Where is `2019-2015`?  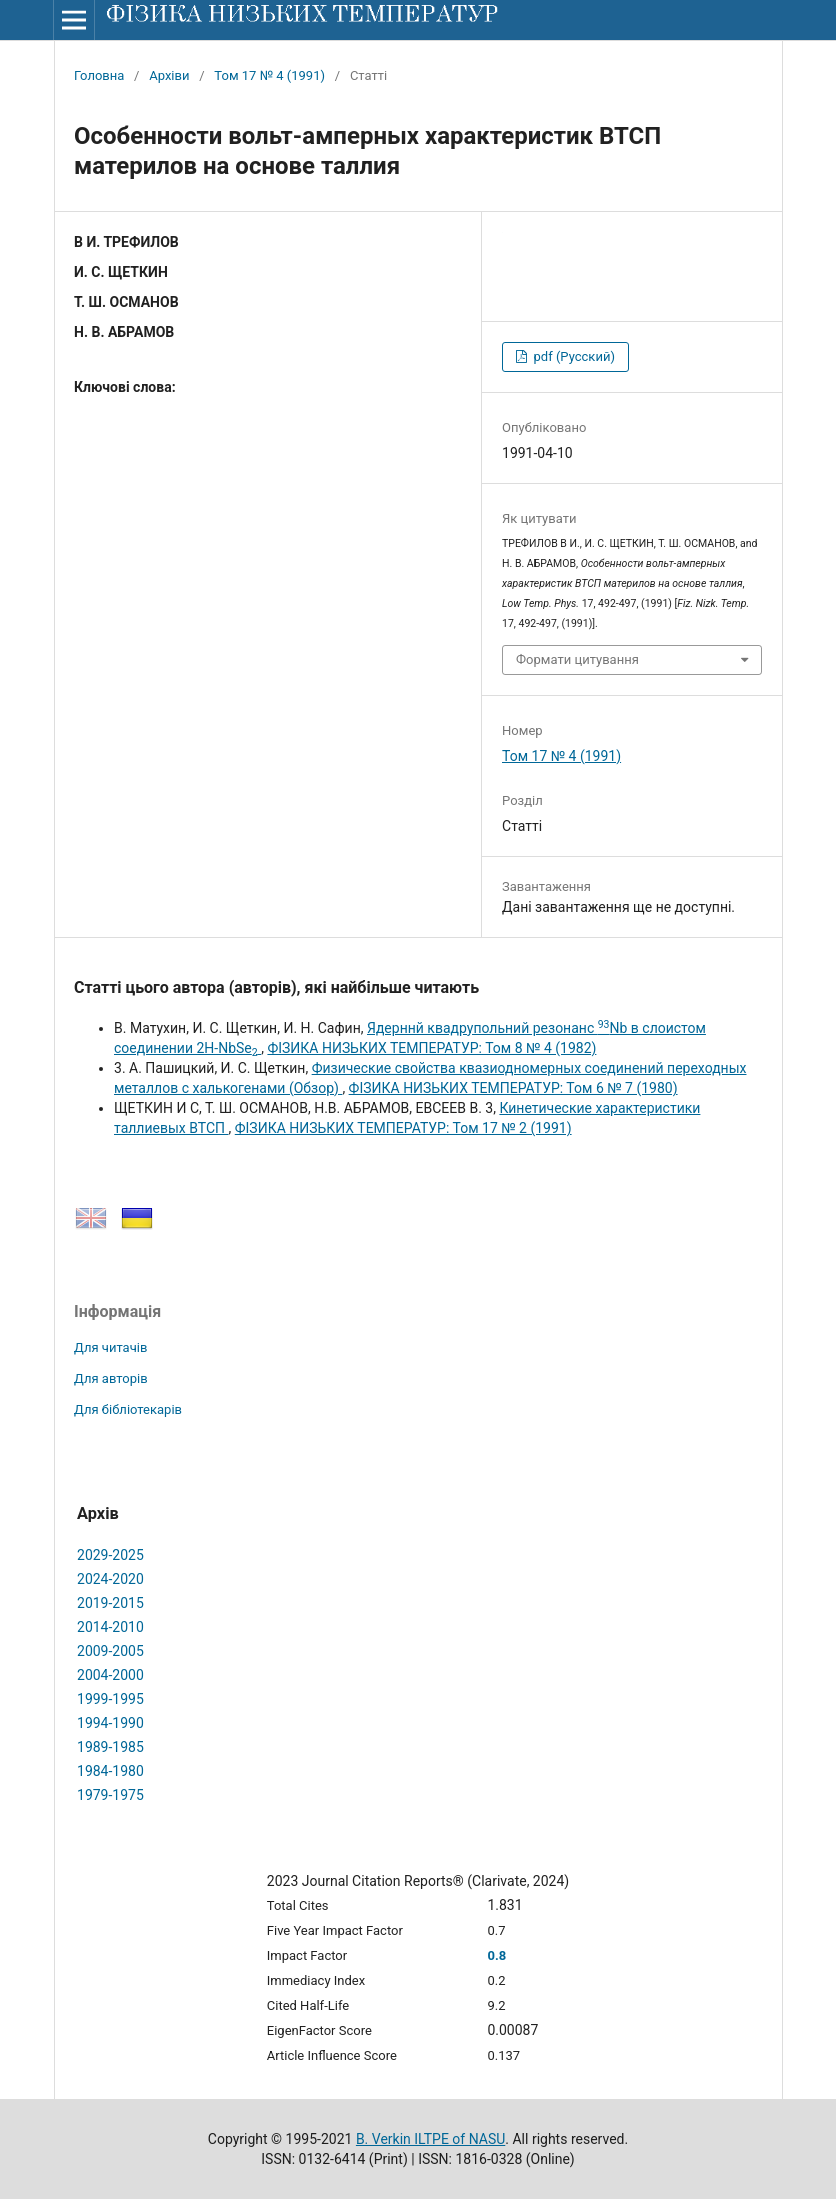
2019-2015 is located at coordinates (110, 1603).